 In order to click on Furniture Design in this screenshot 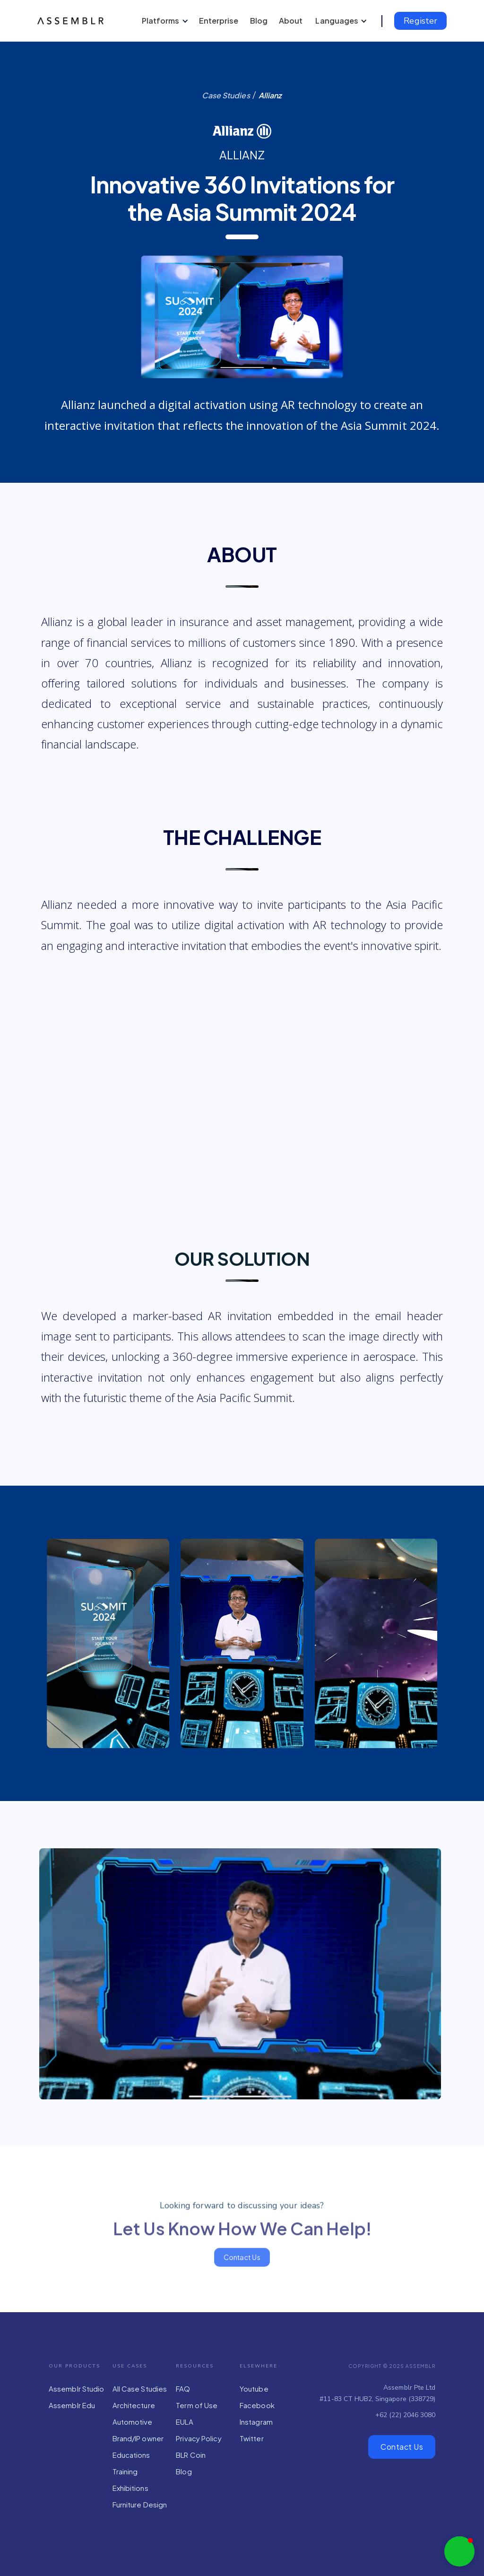, I will do `click(139, 2504)`.